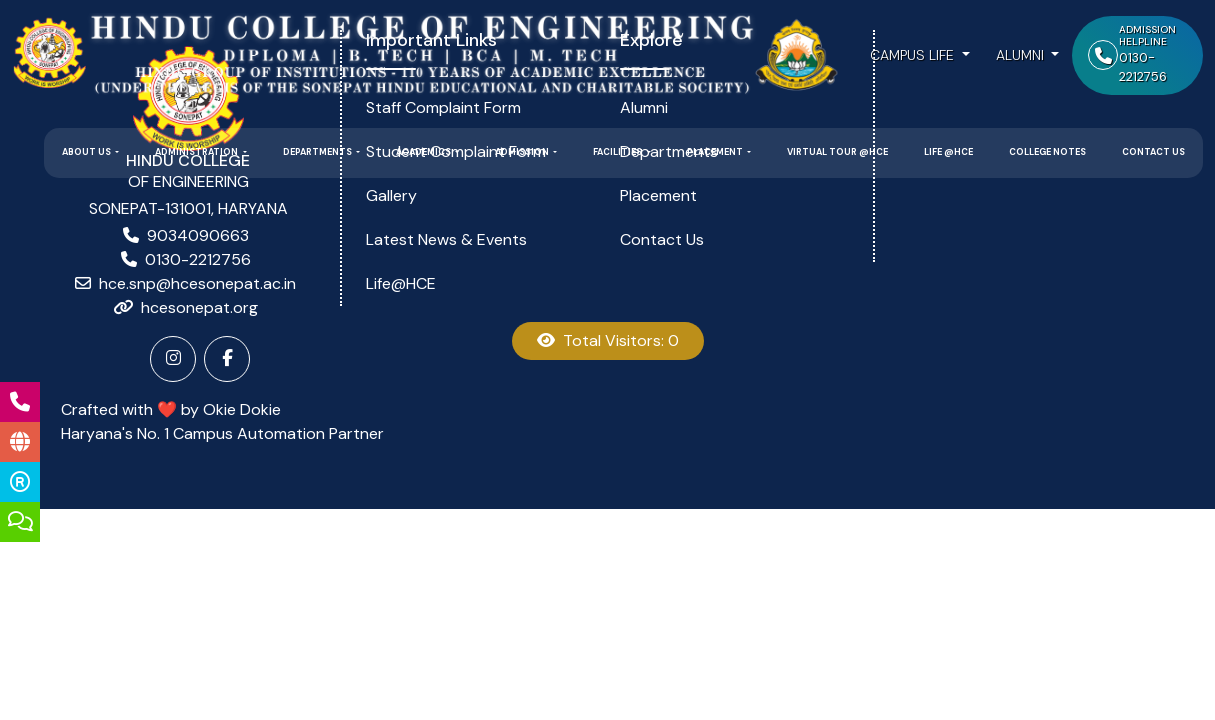 The height and width of the screenshot is (720, 1215). I want to click on Facilities [button], so click(618, 152).